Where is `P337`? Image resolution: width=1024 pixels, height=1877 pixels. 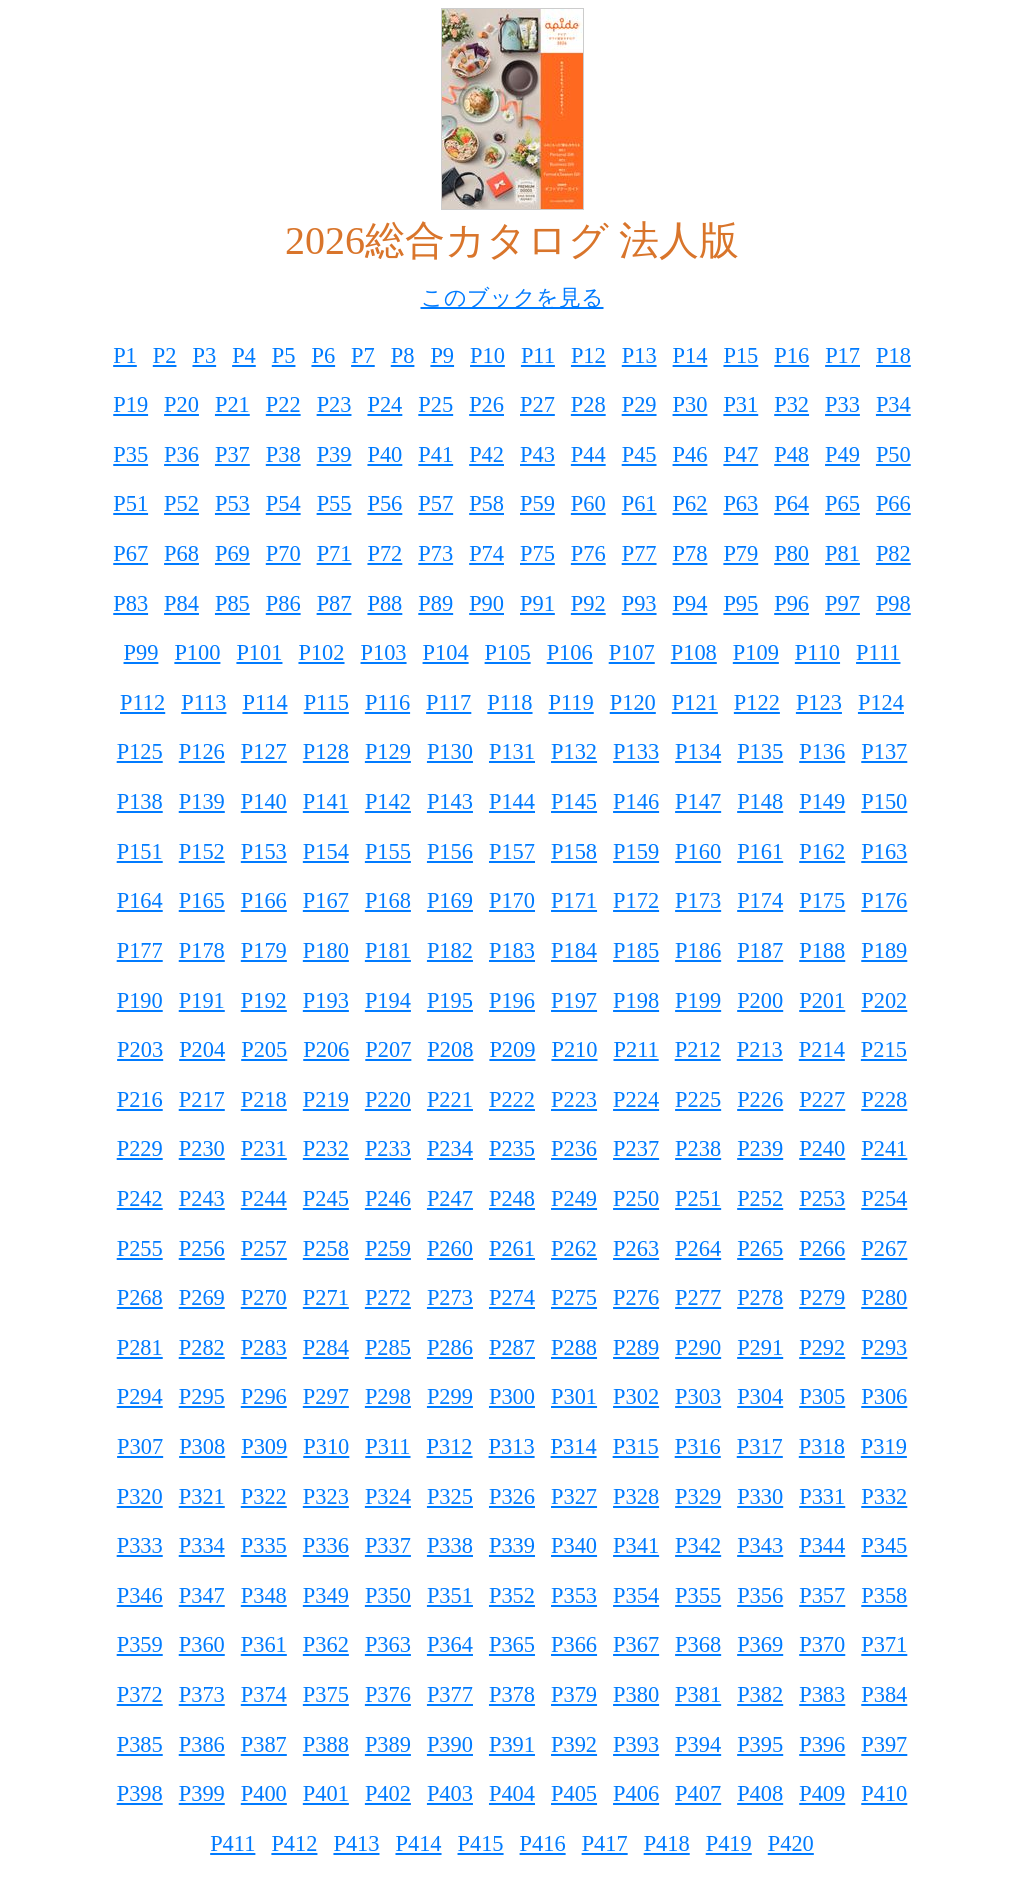 P337 is located at coordinates (388, 1545).